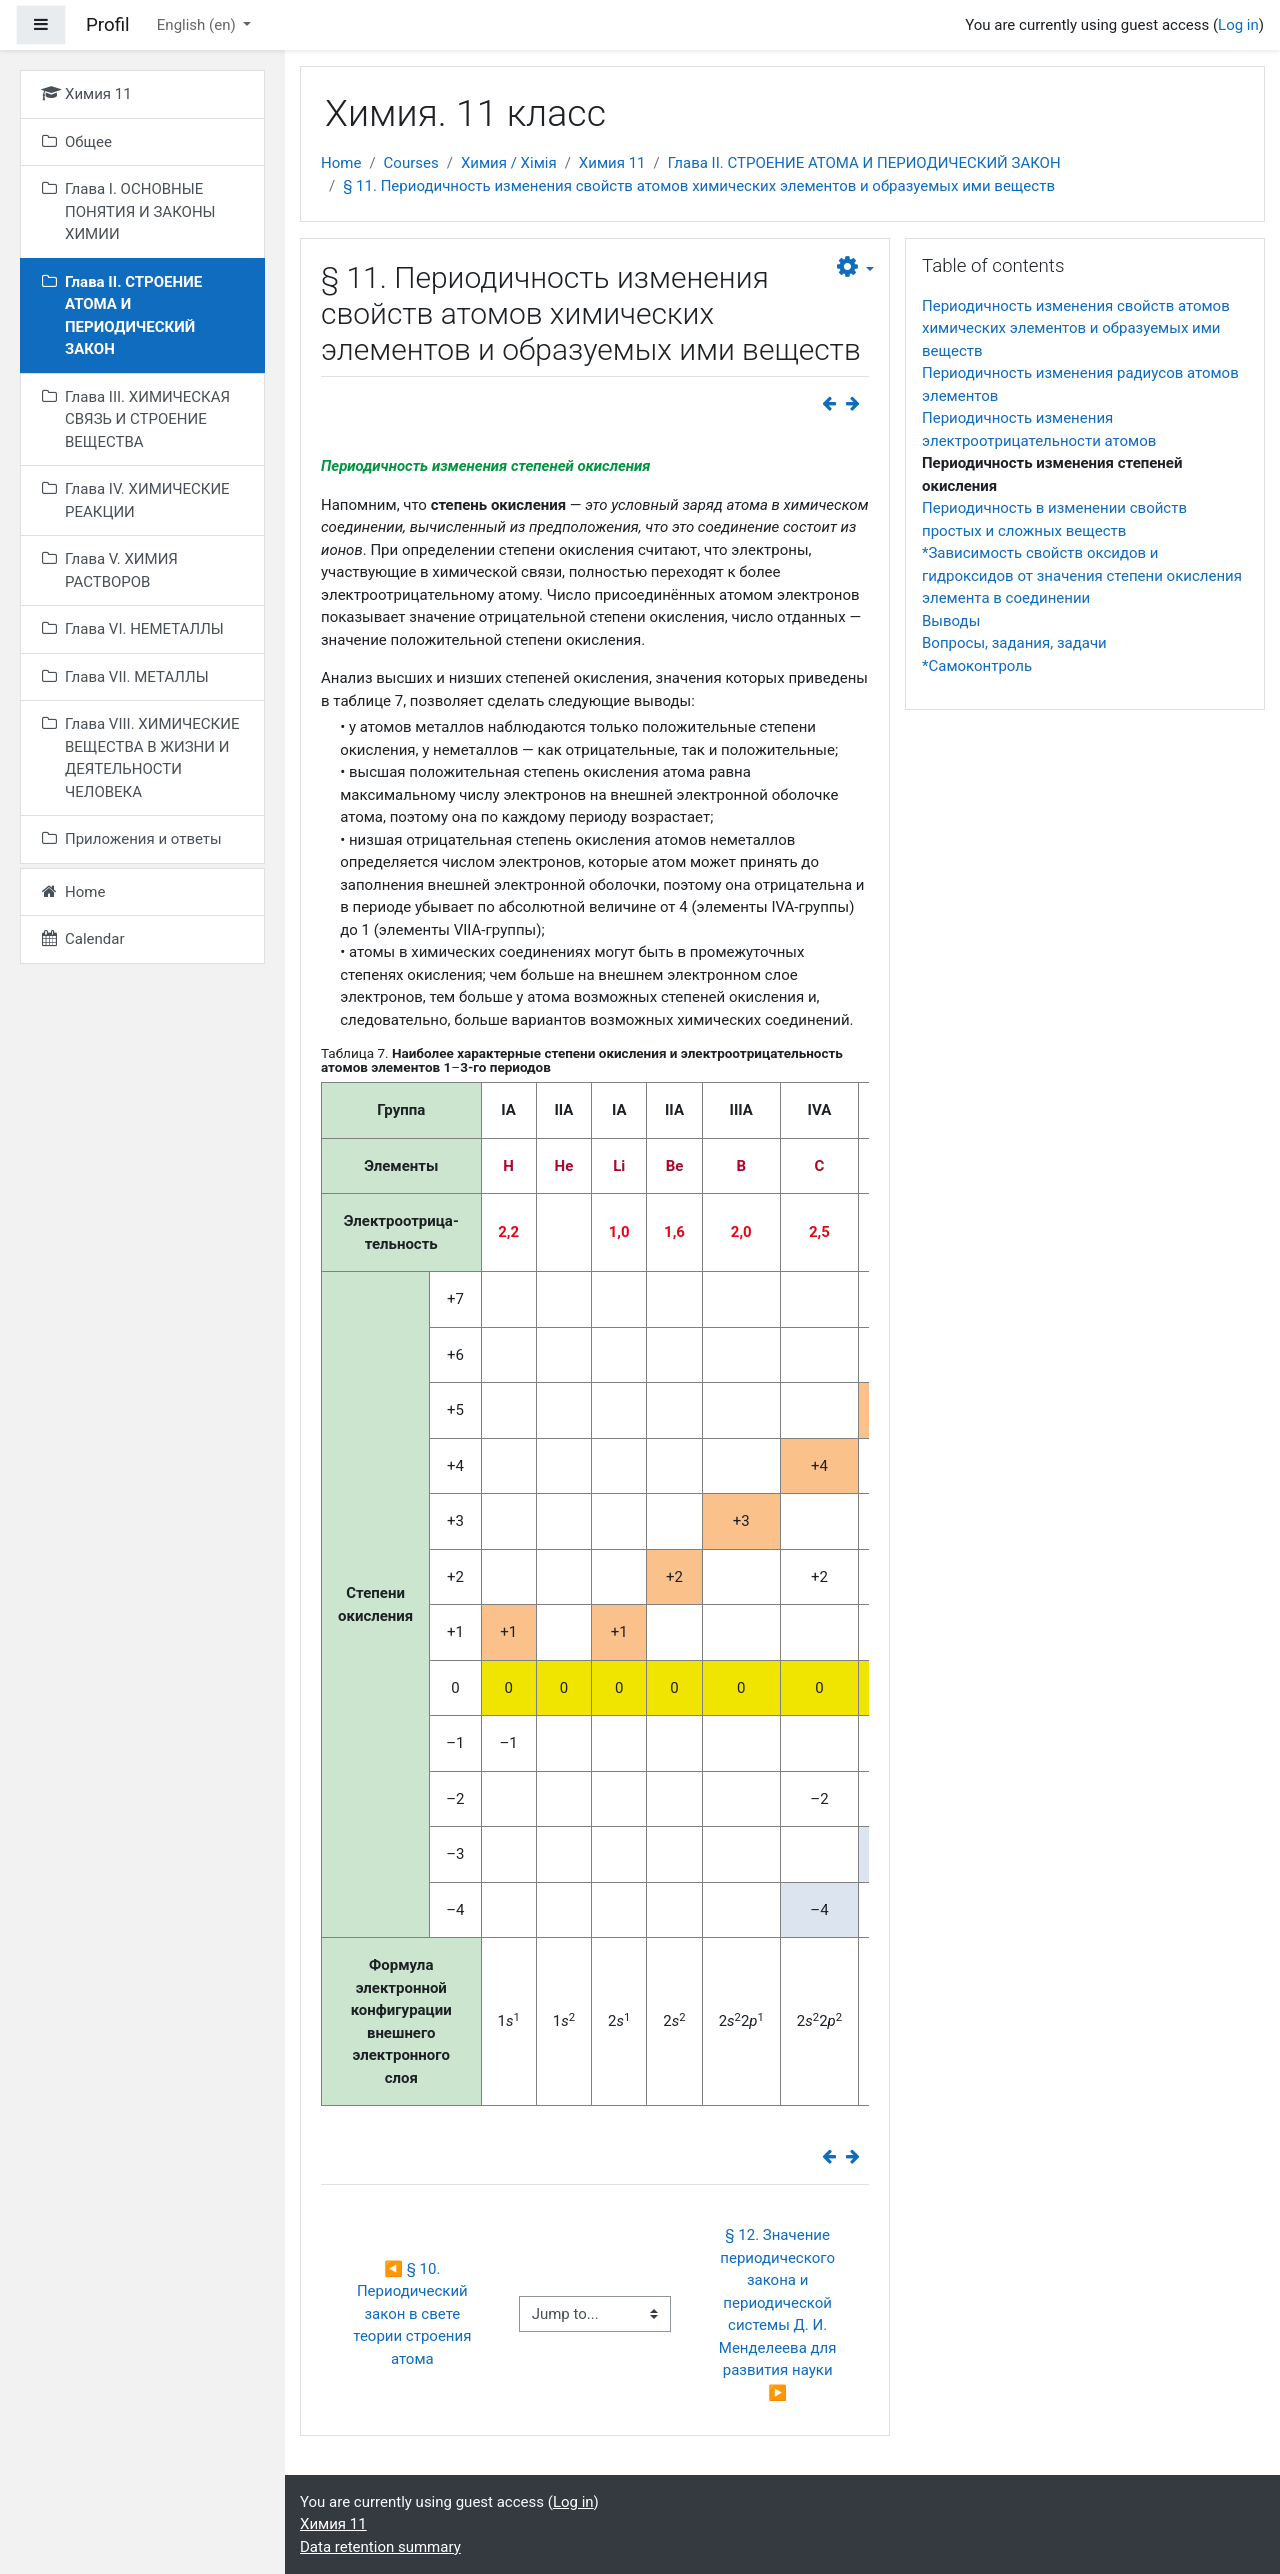 This screenshot has width=1280, height=2574. What do you see at coordinates (977, 666) in the screenshot?
I see `*Самоконтроль` at bounding box center [977, 666].